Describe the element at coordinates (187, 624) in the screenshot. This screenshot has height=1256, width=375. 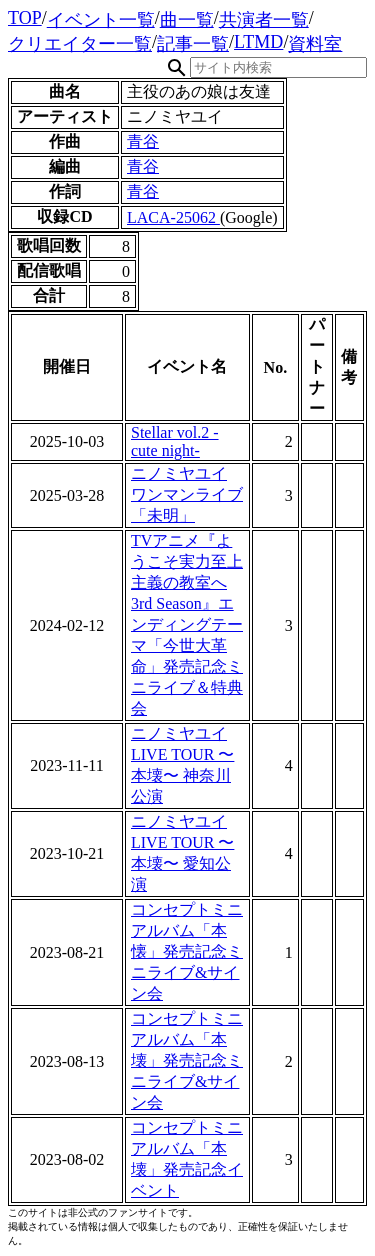
I see `TVアニメ『ようこそ実力至上主義の教室へ 3rd Season』エンディングテーマ「今世大革命」発売記念ミニライブ＆特典会` at that location.